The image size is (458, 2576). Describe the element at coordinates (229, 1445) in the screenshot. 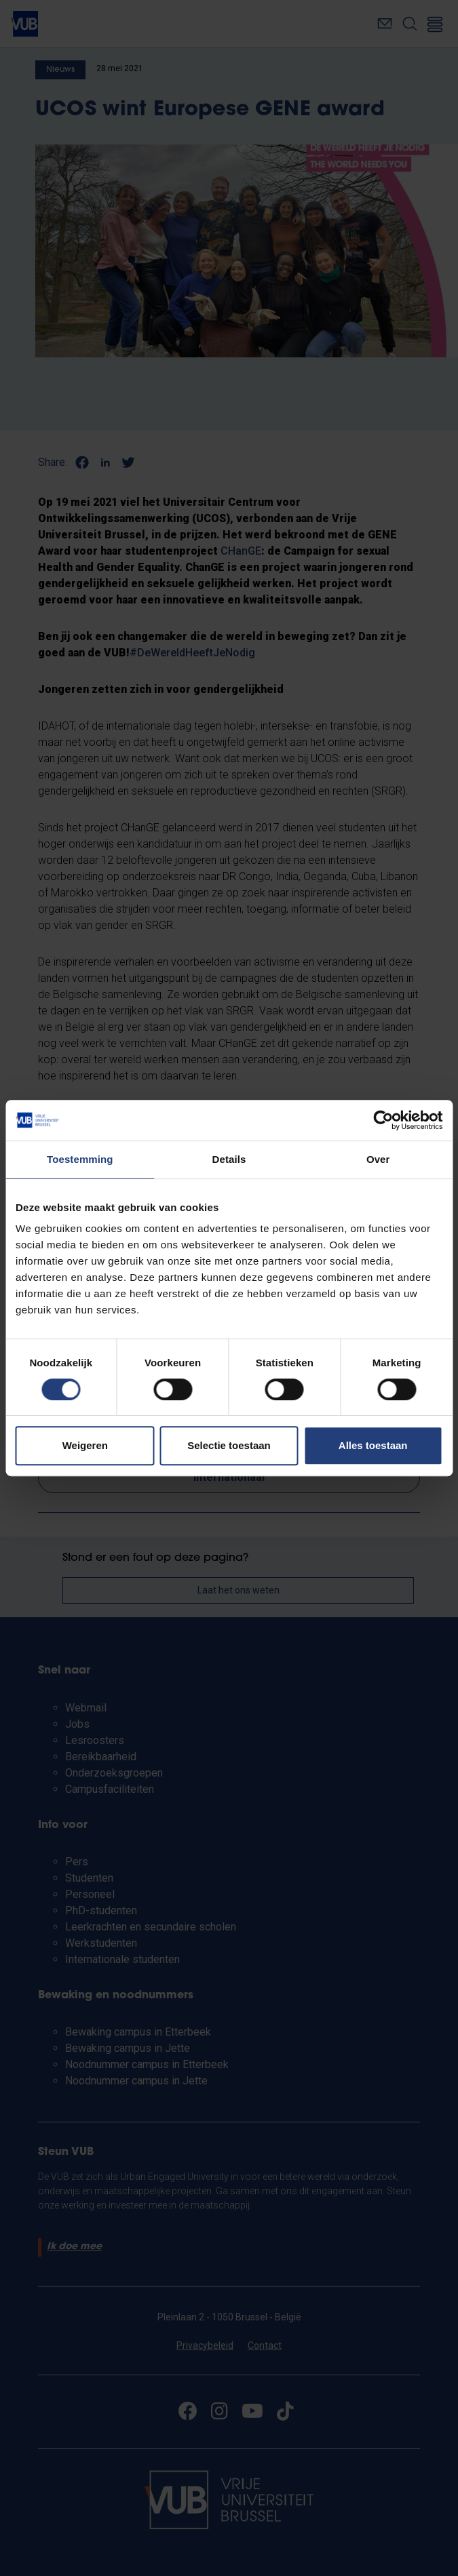

I see `Selectie toestaan` at that location.